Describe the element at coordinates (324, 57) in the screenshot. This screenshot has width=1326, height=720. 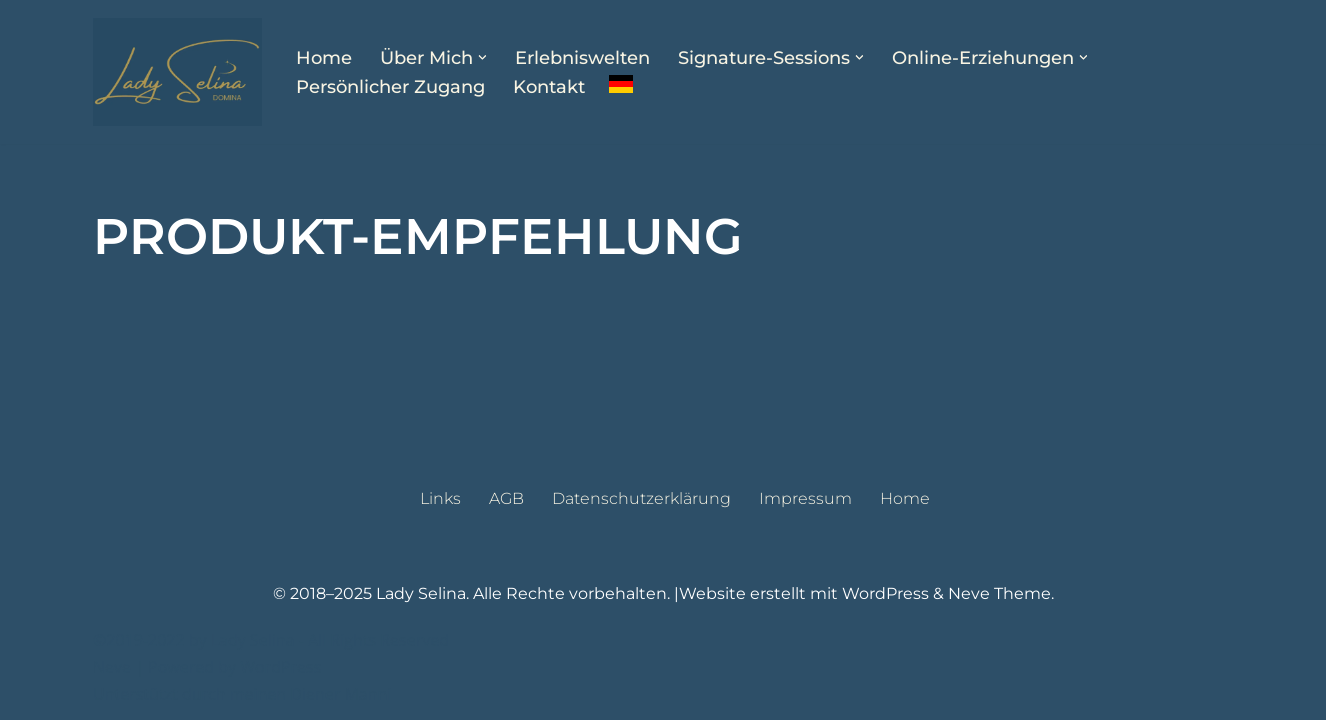
I see `Home` at that location.